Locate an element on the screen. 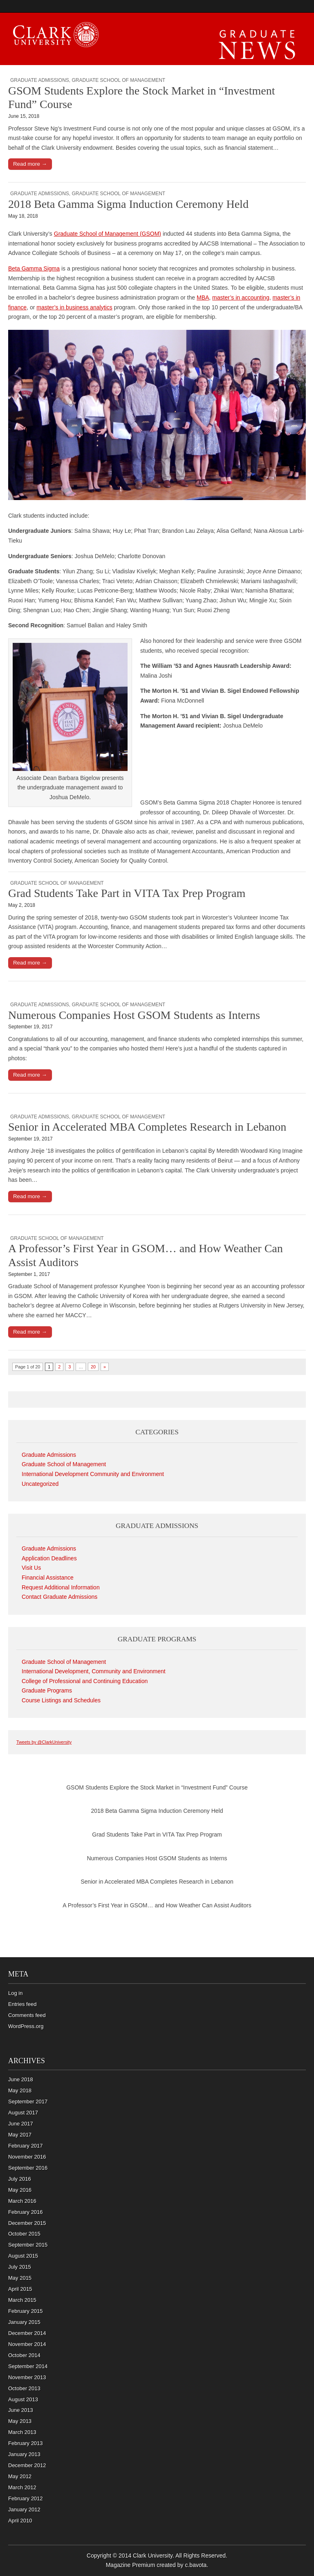 This screenshot has height=2576, width=314. July 2016 is located at coordinates (19, 2179).